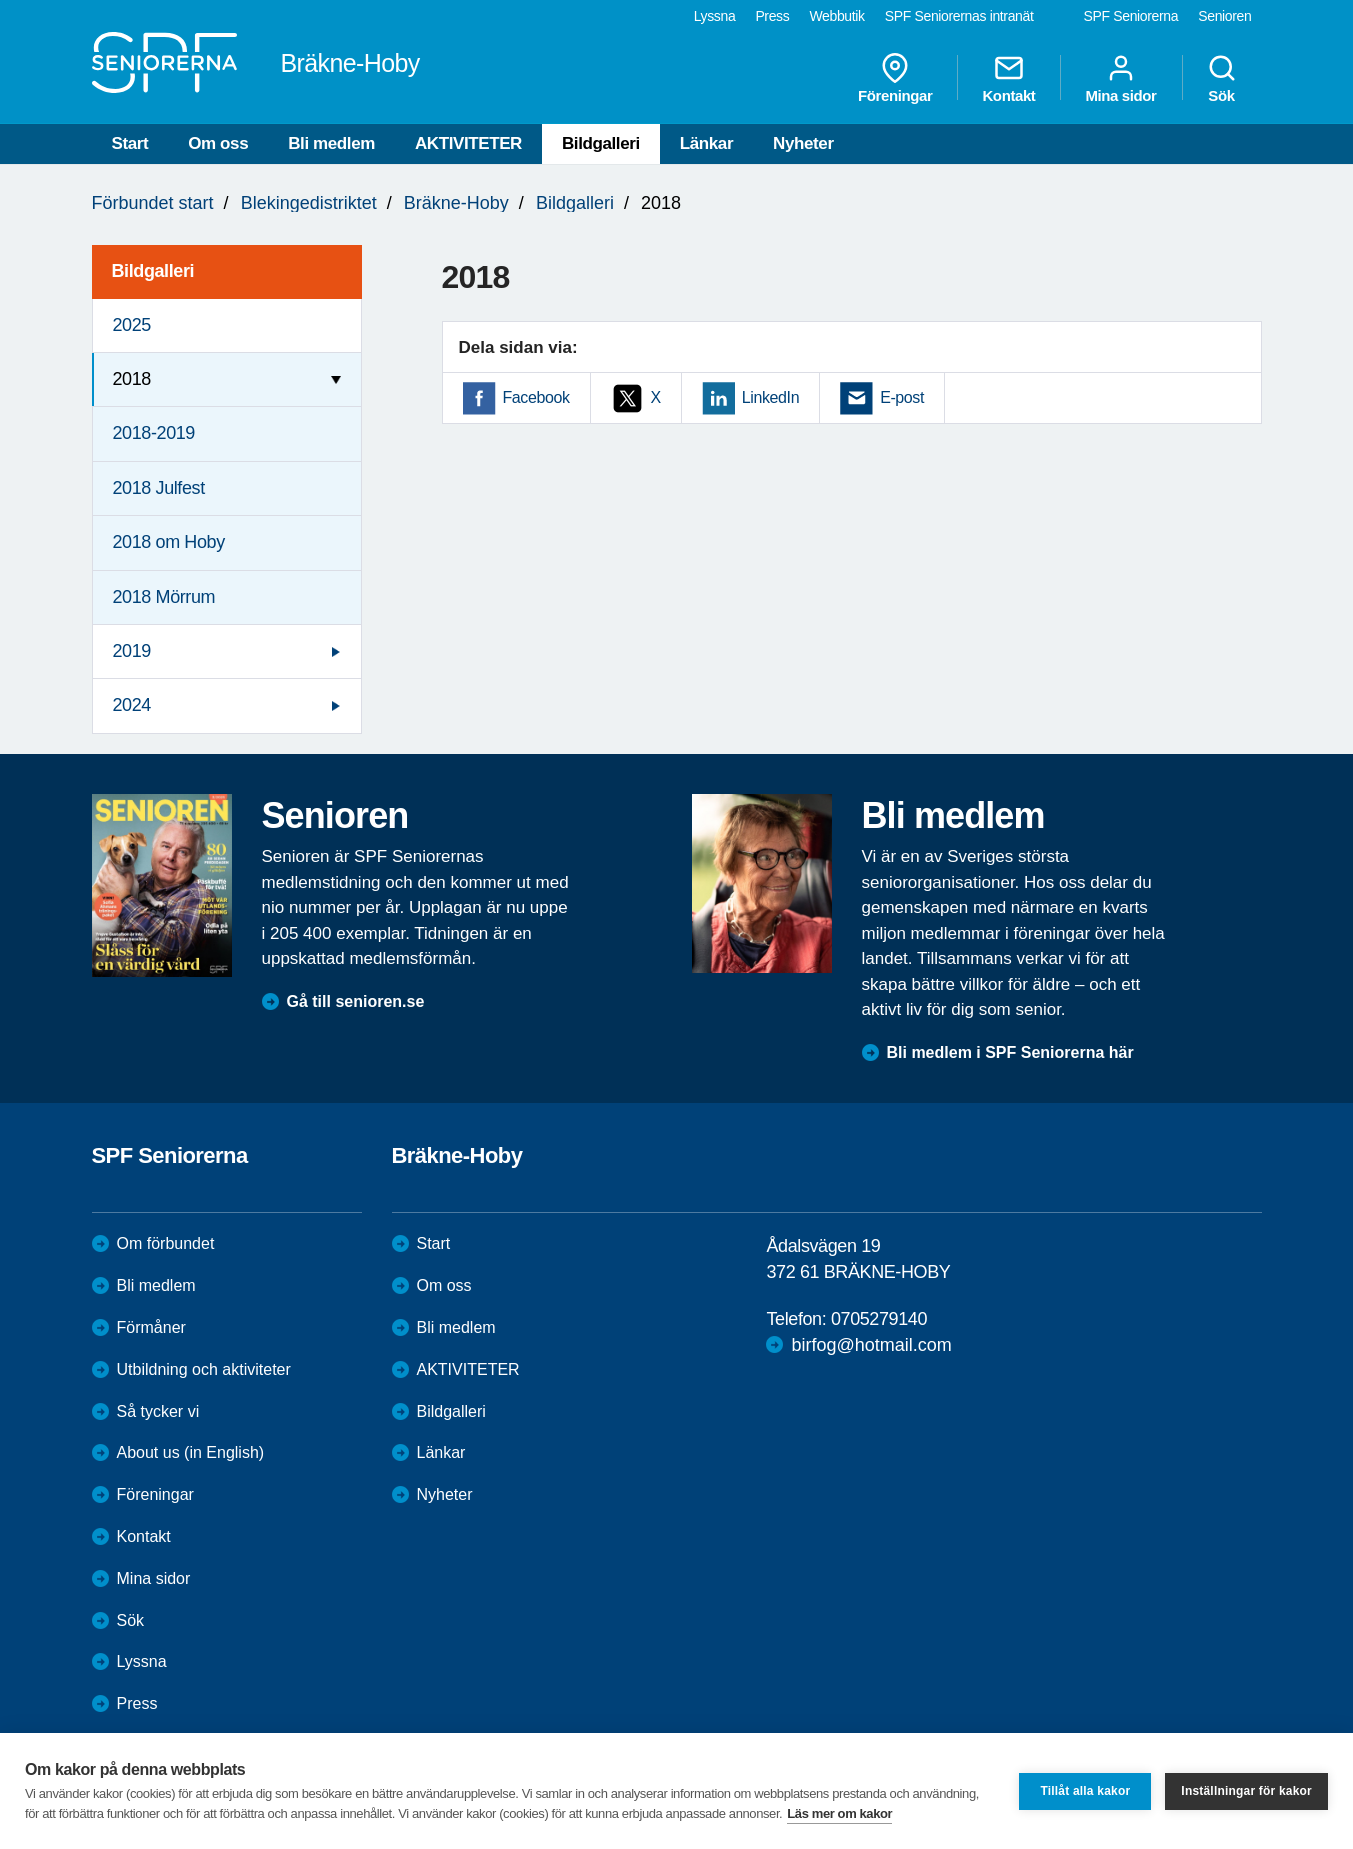  I want to click on Bräkne-Hoby, so click(456, 203).